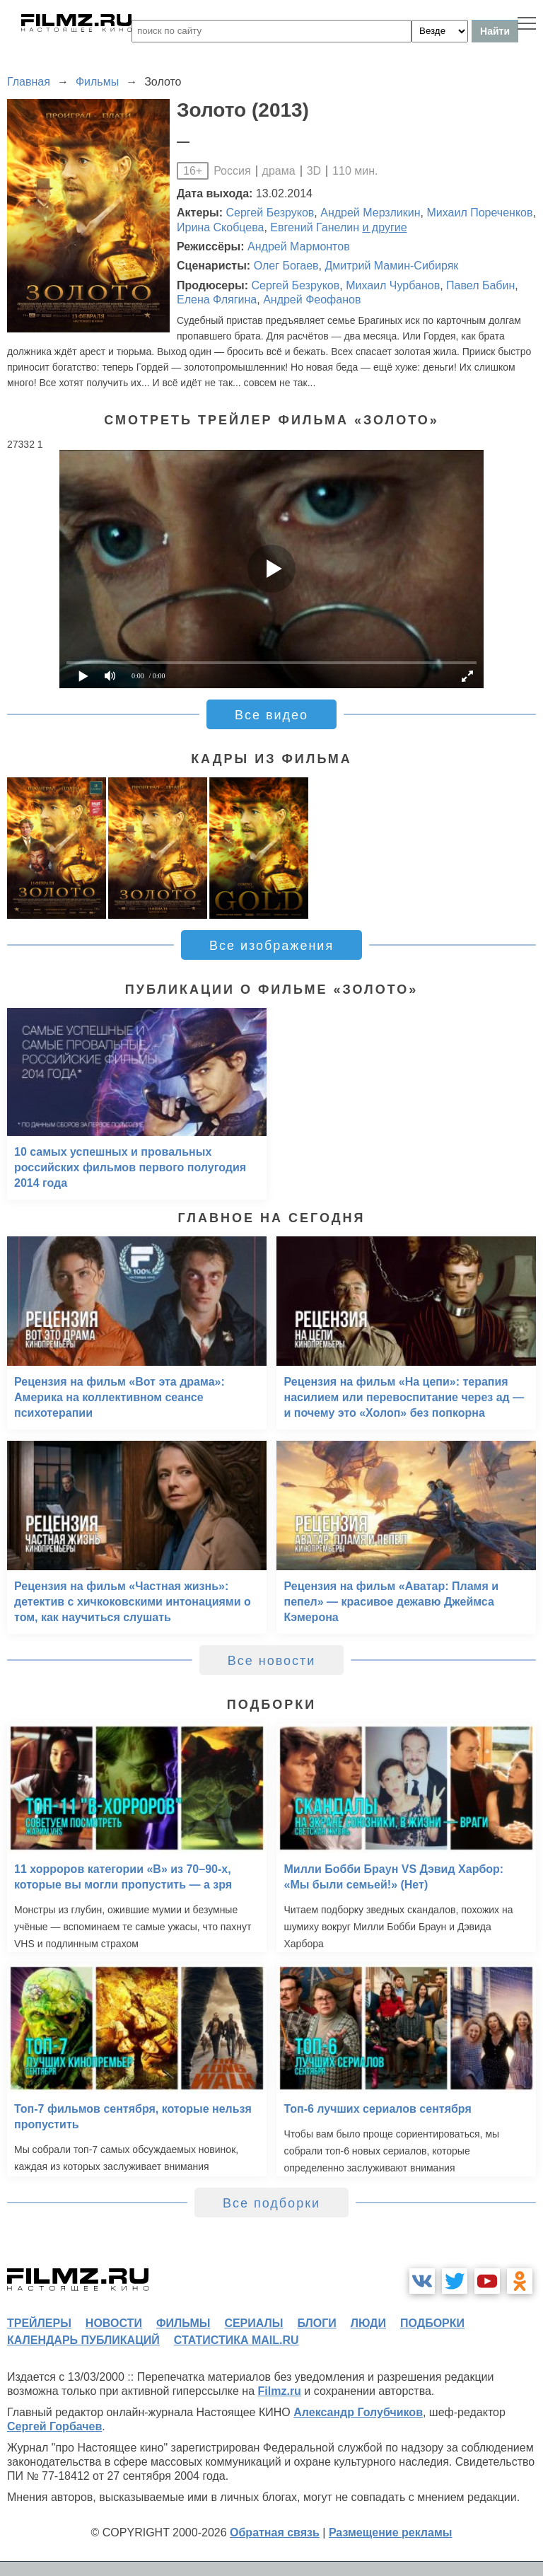 The height and width of the screenshot is (2576, 543). I want to click on Михаил Пореченков, so click(479, 213).